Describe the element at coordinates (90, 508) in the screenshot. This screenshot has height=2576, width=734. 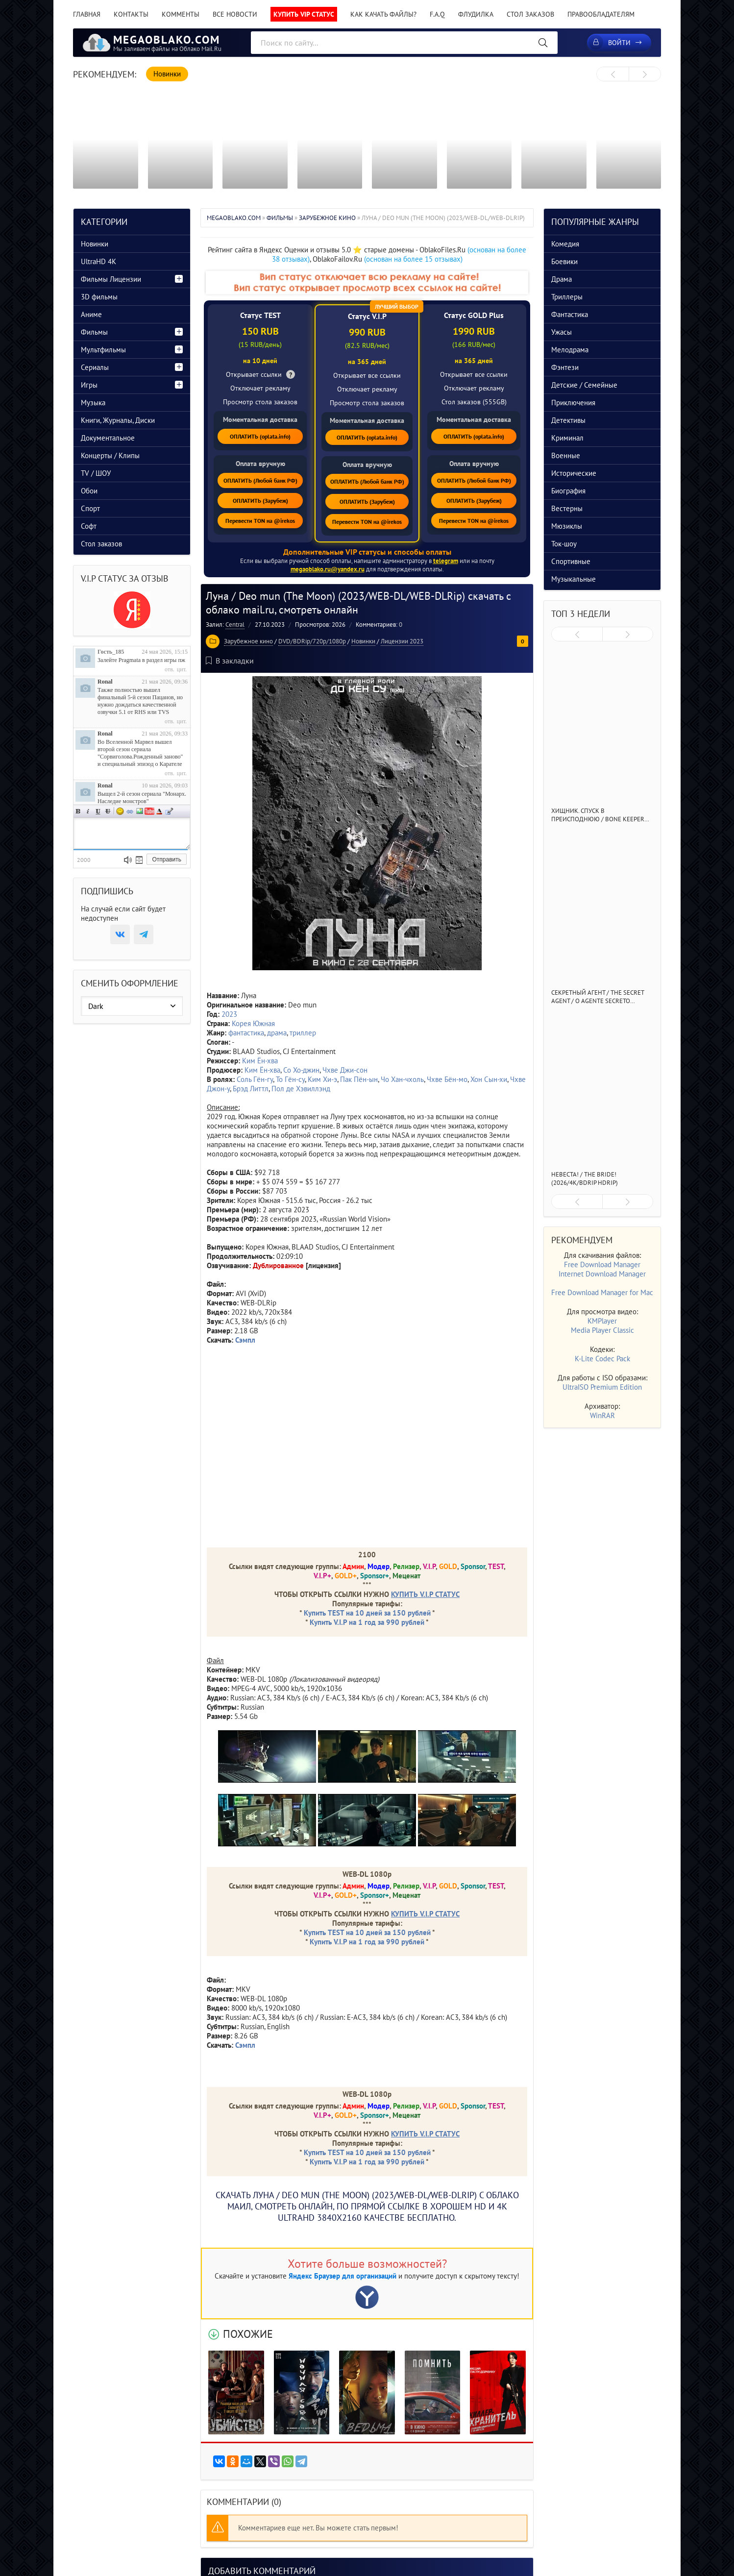
I see `Спорт` at that location.